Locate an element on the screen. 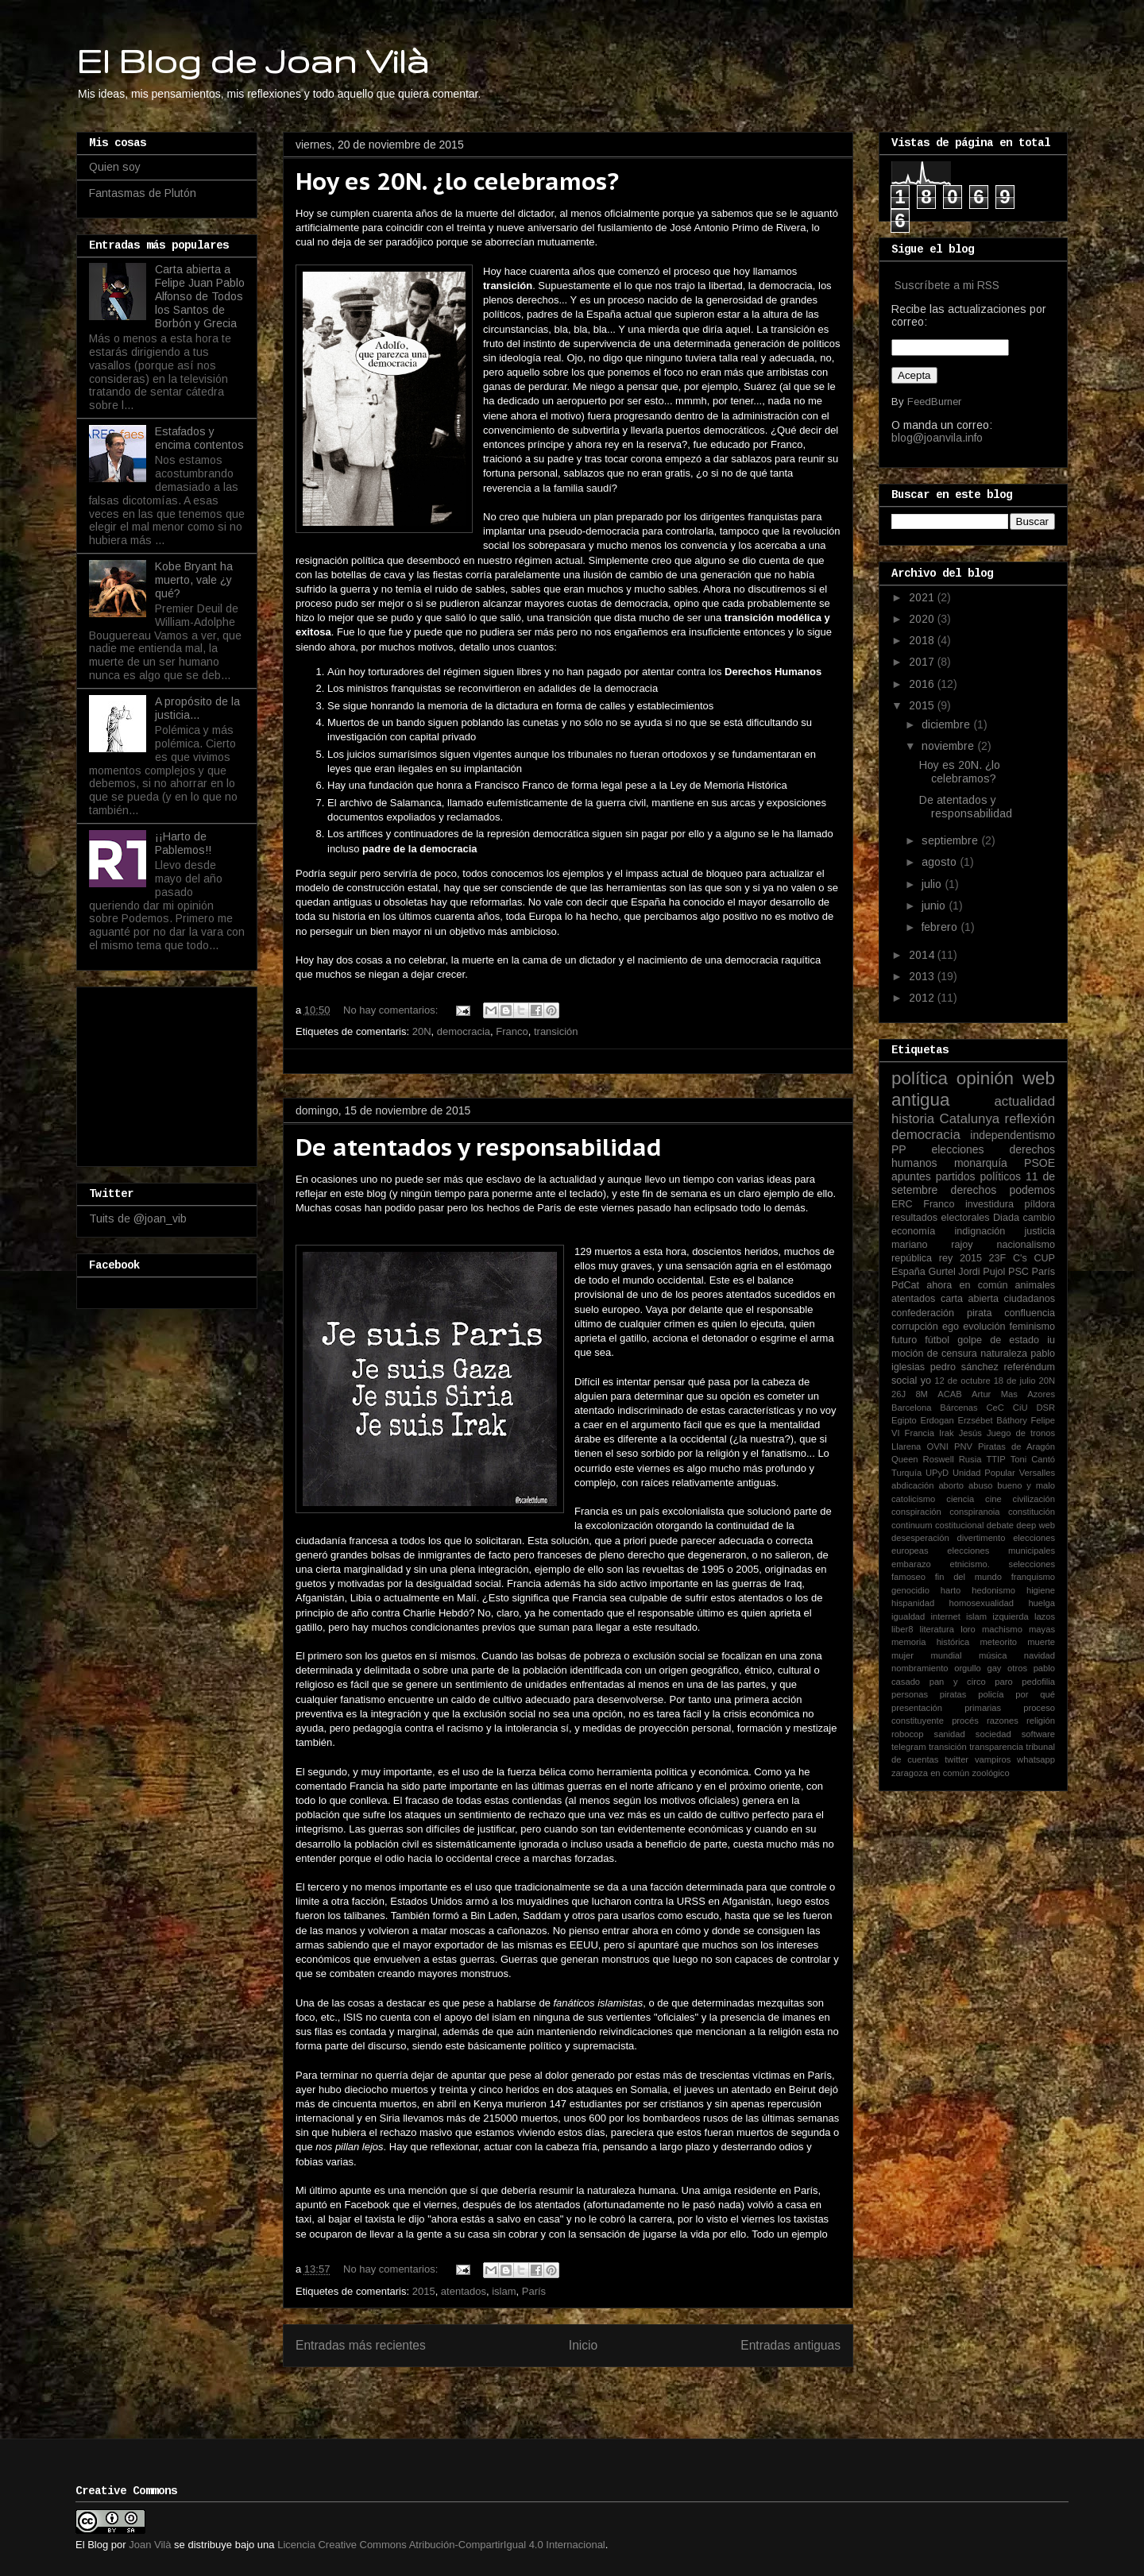 The image size is (1144, 2576). Entradas más recientes is located at coordinates (361, 2345).